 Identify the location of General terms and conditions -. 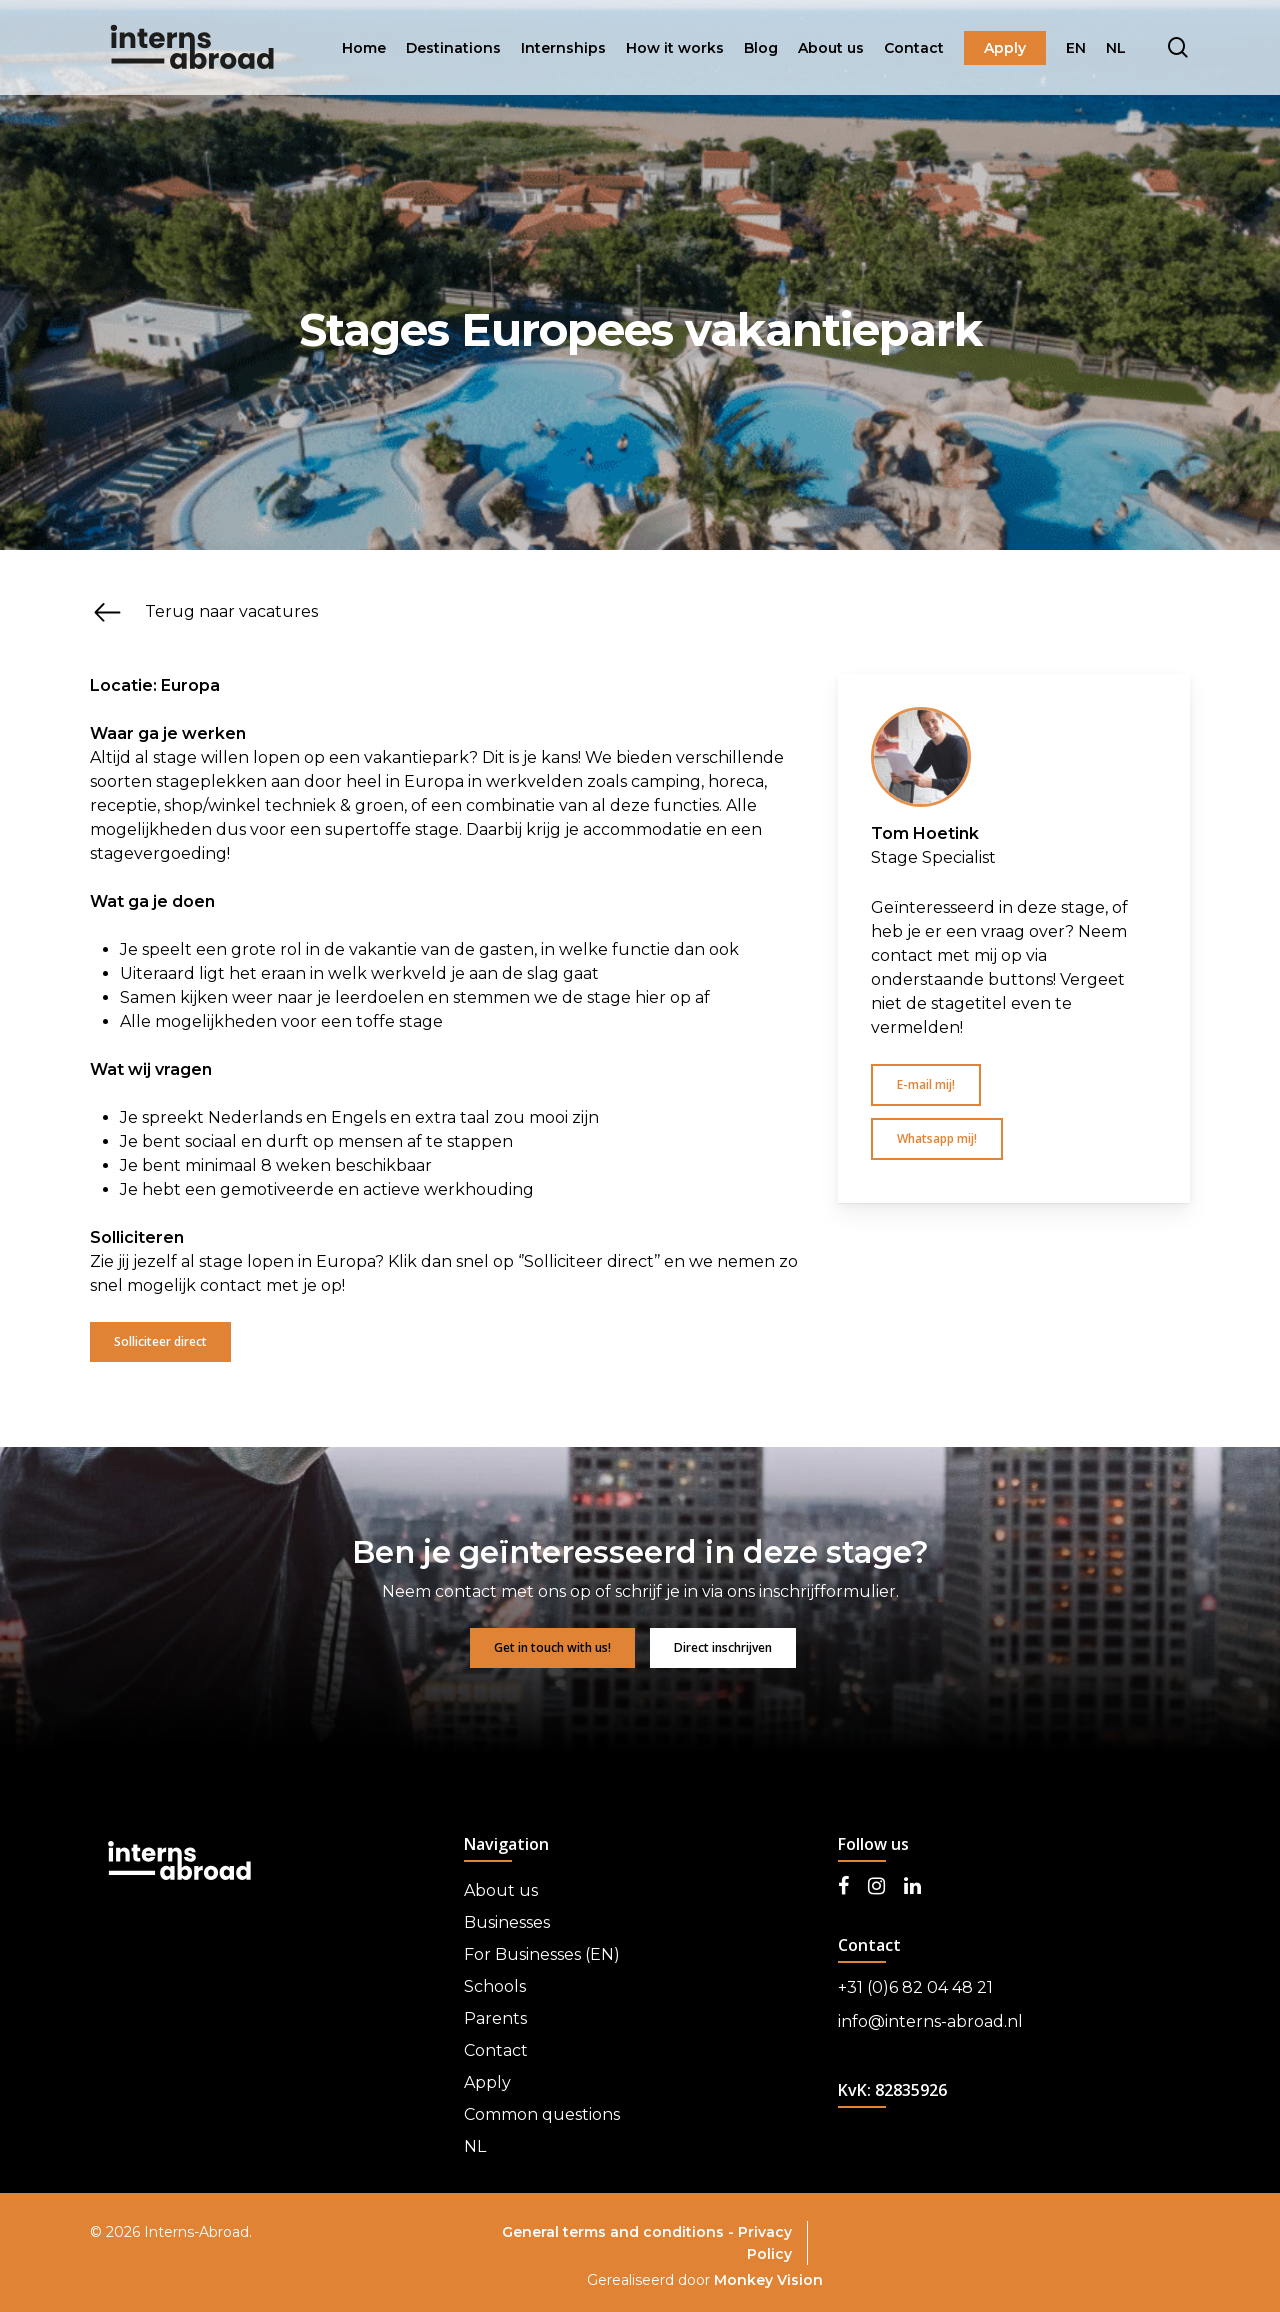
(620, 2232).